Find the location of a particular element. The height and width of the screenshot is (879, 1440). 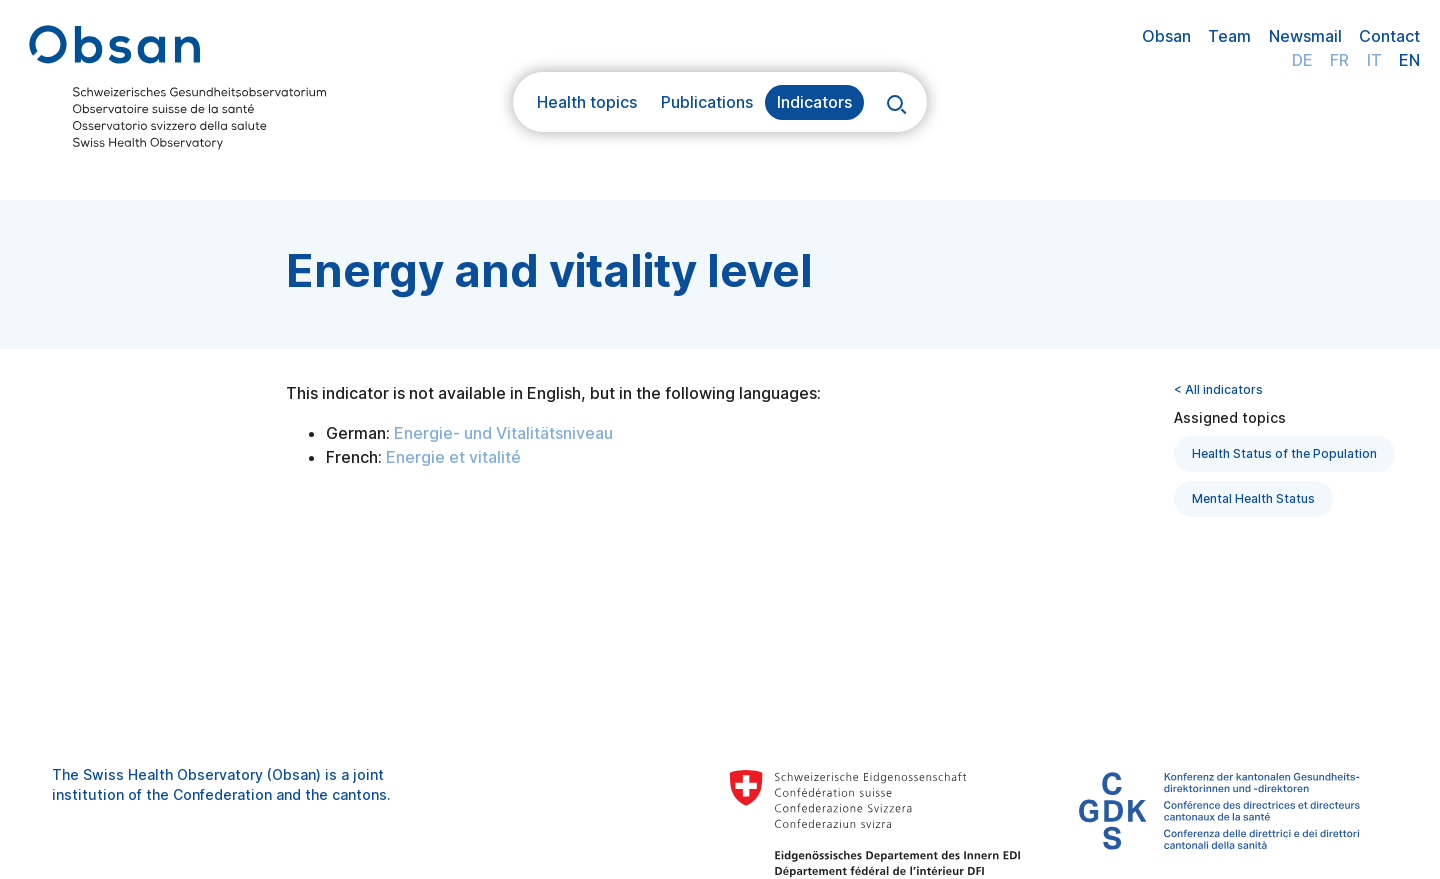

Indicators is located at coordinates (814, 102).